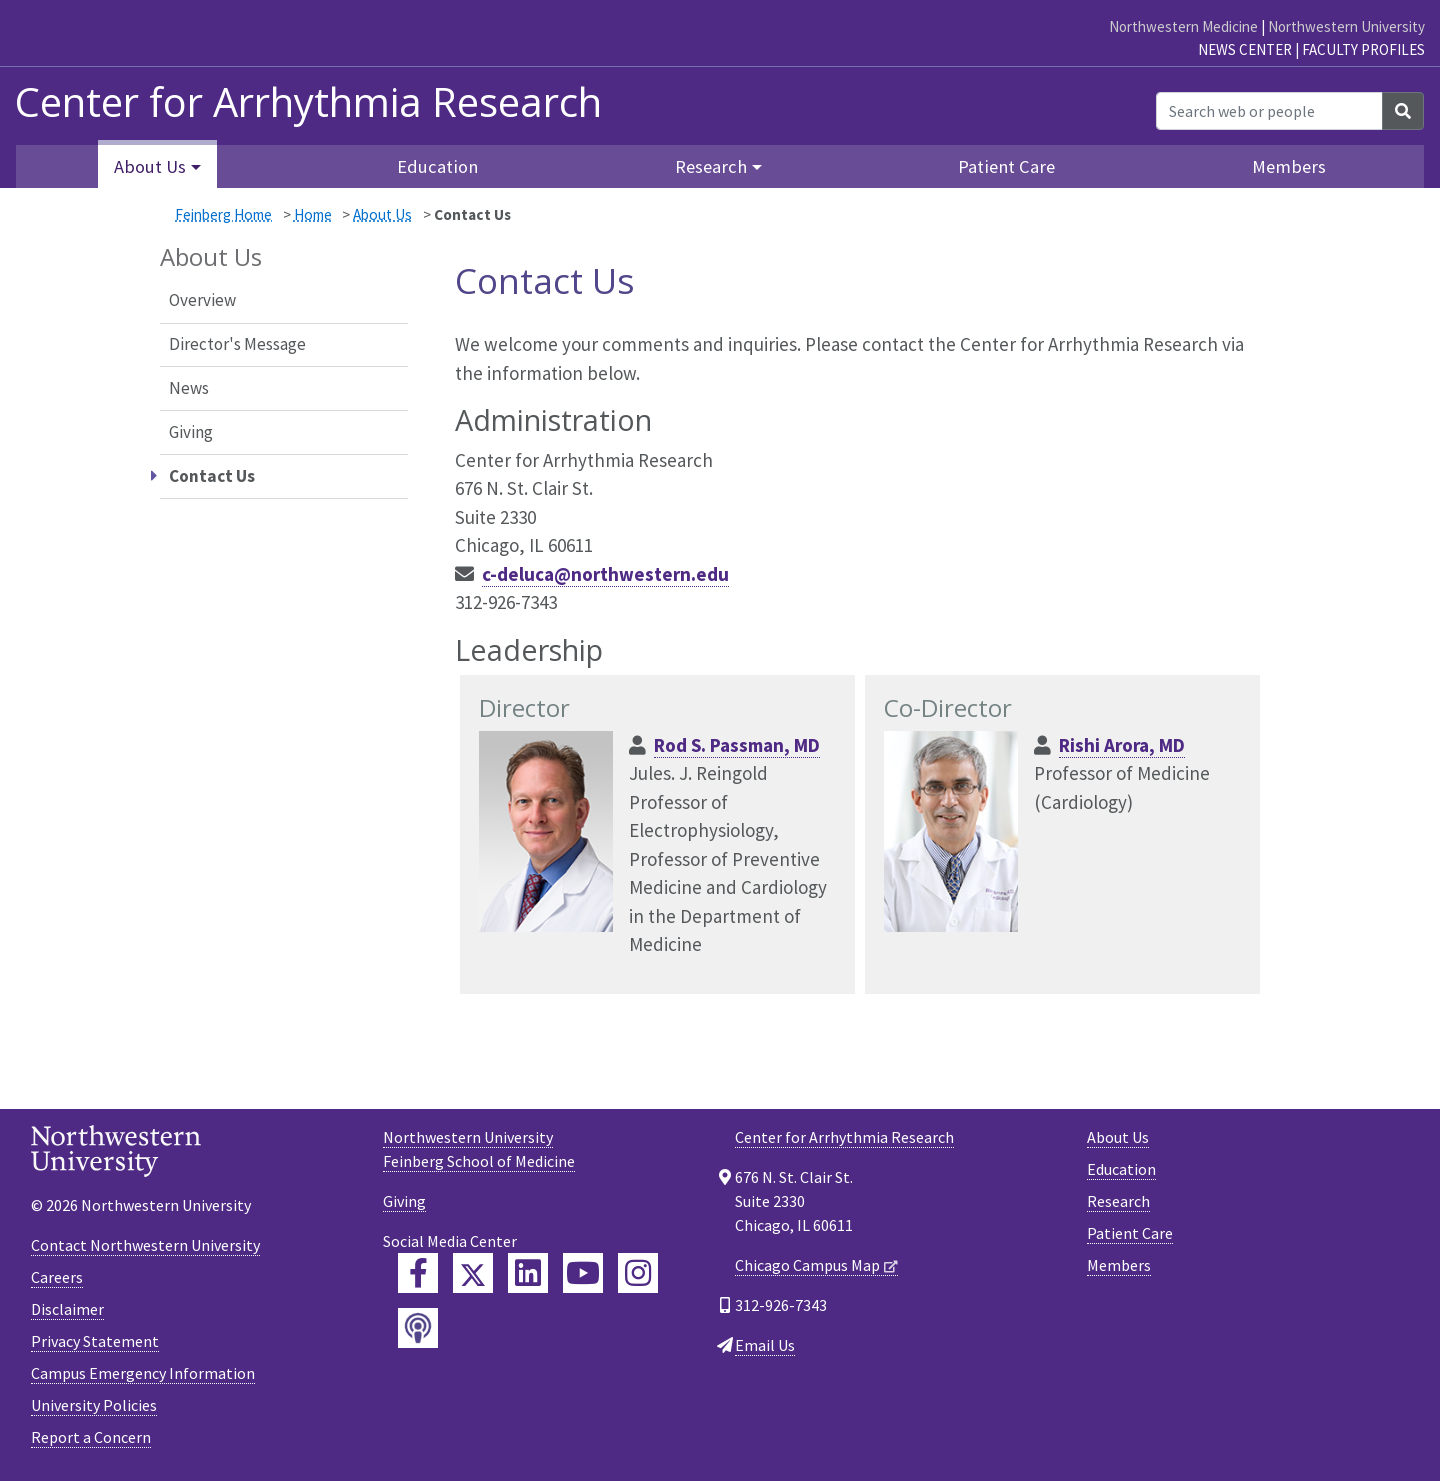 Image resolution: width=1440 pixels, height=1481 pixels. Describe the element at coordinates (1289, 166) in the screenshot. I see `Members` at that location.